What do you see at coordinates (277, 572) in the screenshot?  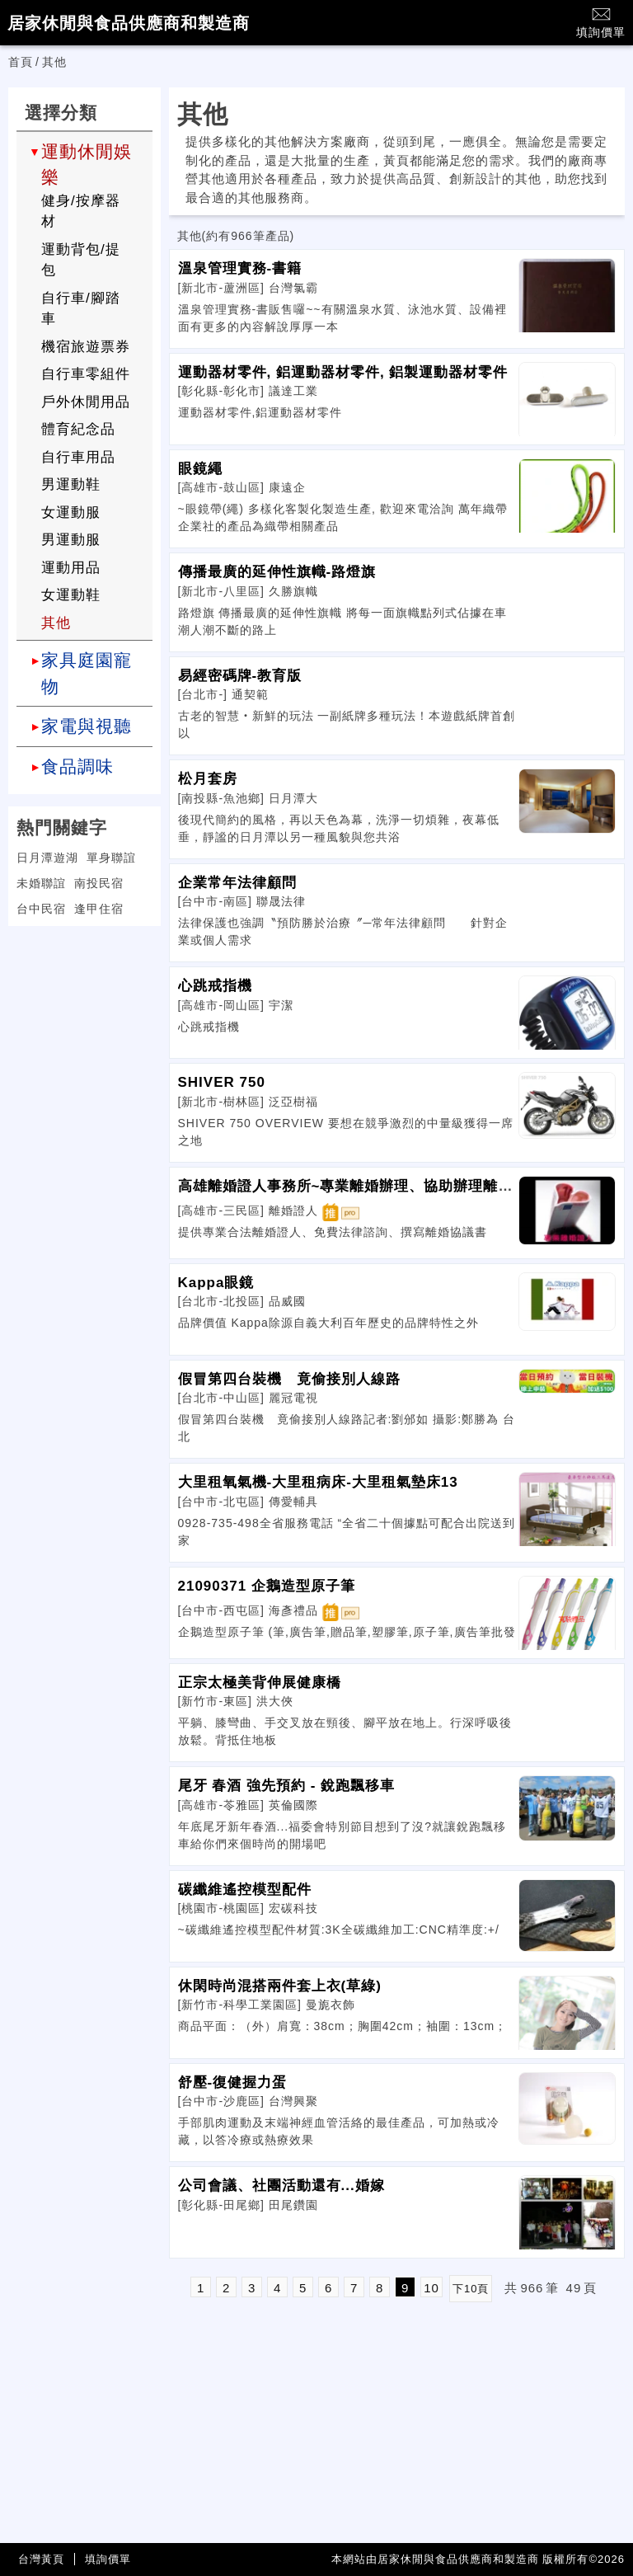 I see `傳播最廣的延伸性旗幟-路燈旗` at bounding box center [277, 572].